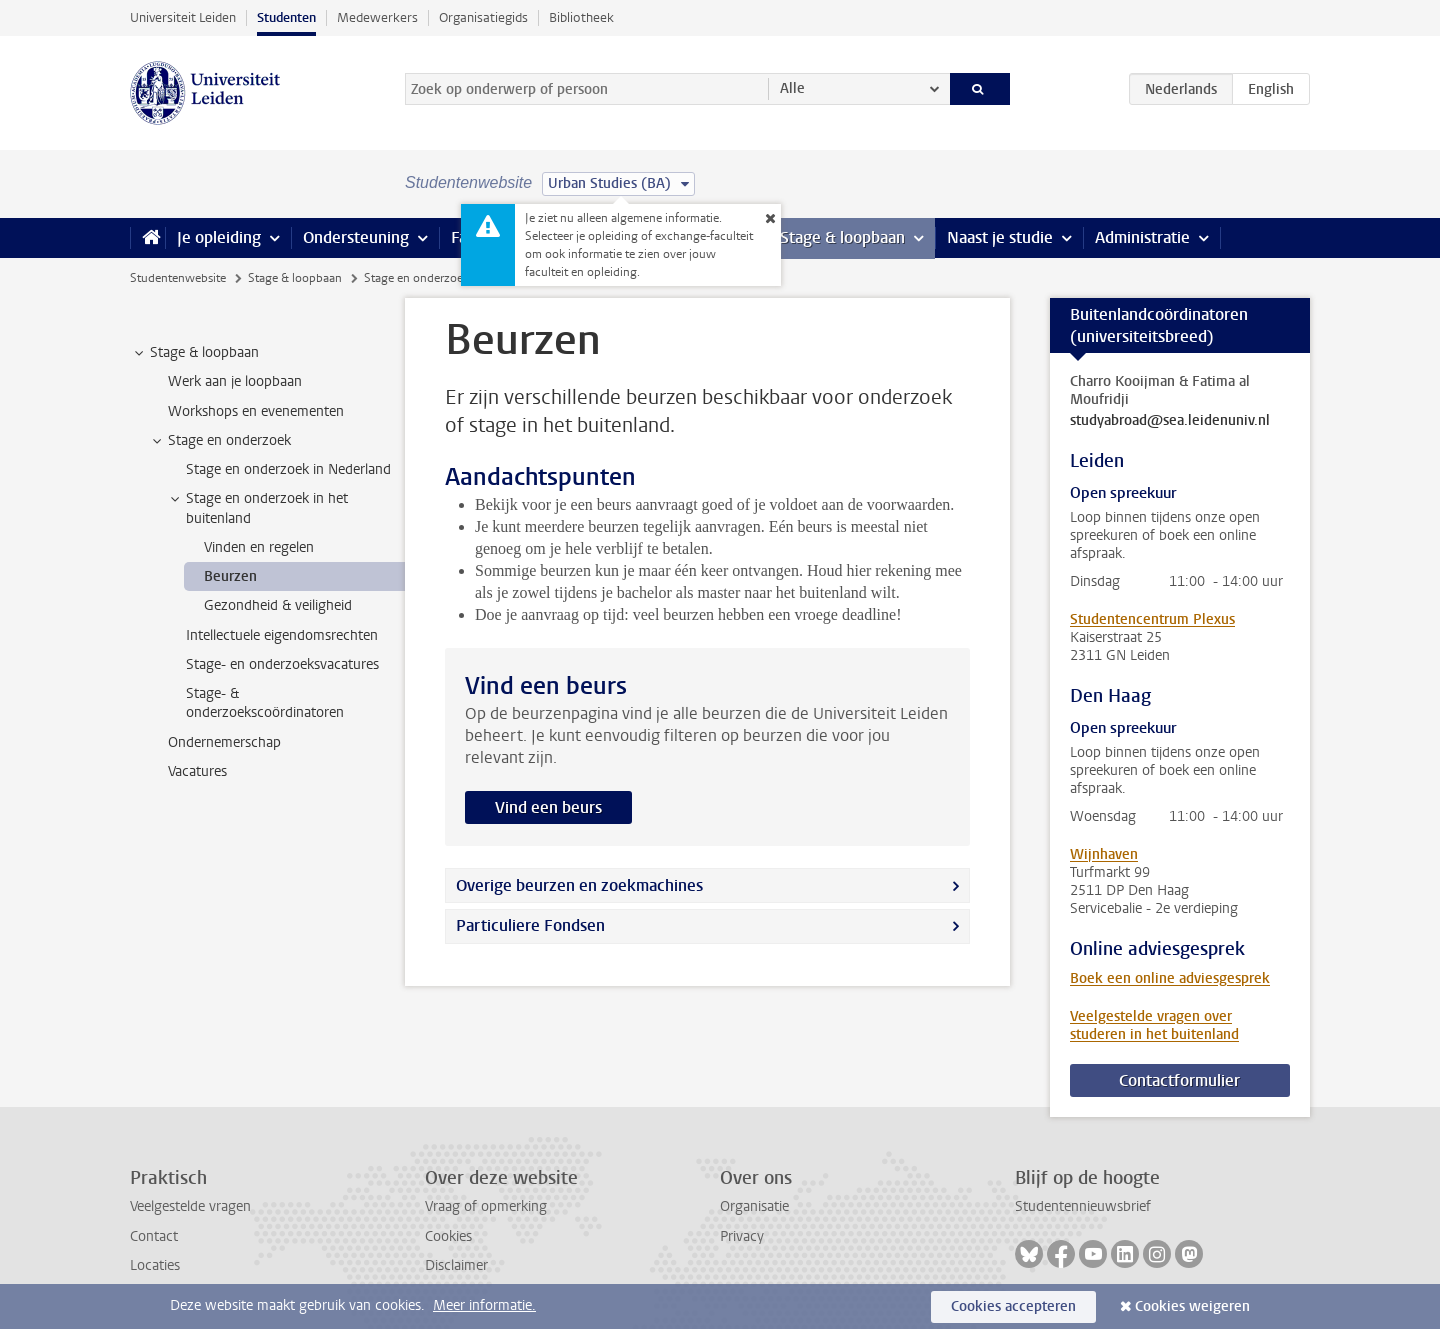 This screenshot has height=1329, width=1440. Describe the element at coordinates (1083, 1206) in the screenshot. I see `Studentennieuwsbrief` at that location.